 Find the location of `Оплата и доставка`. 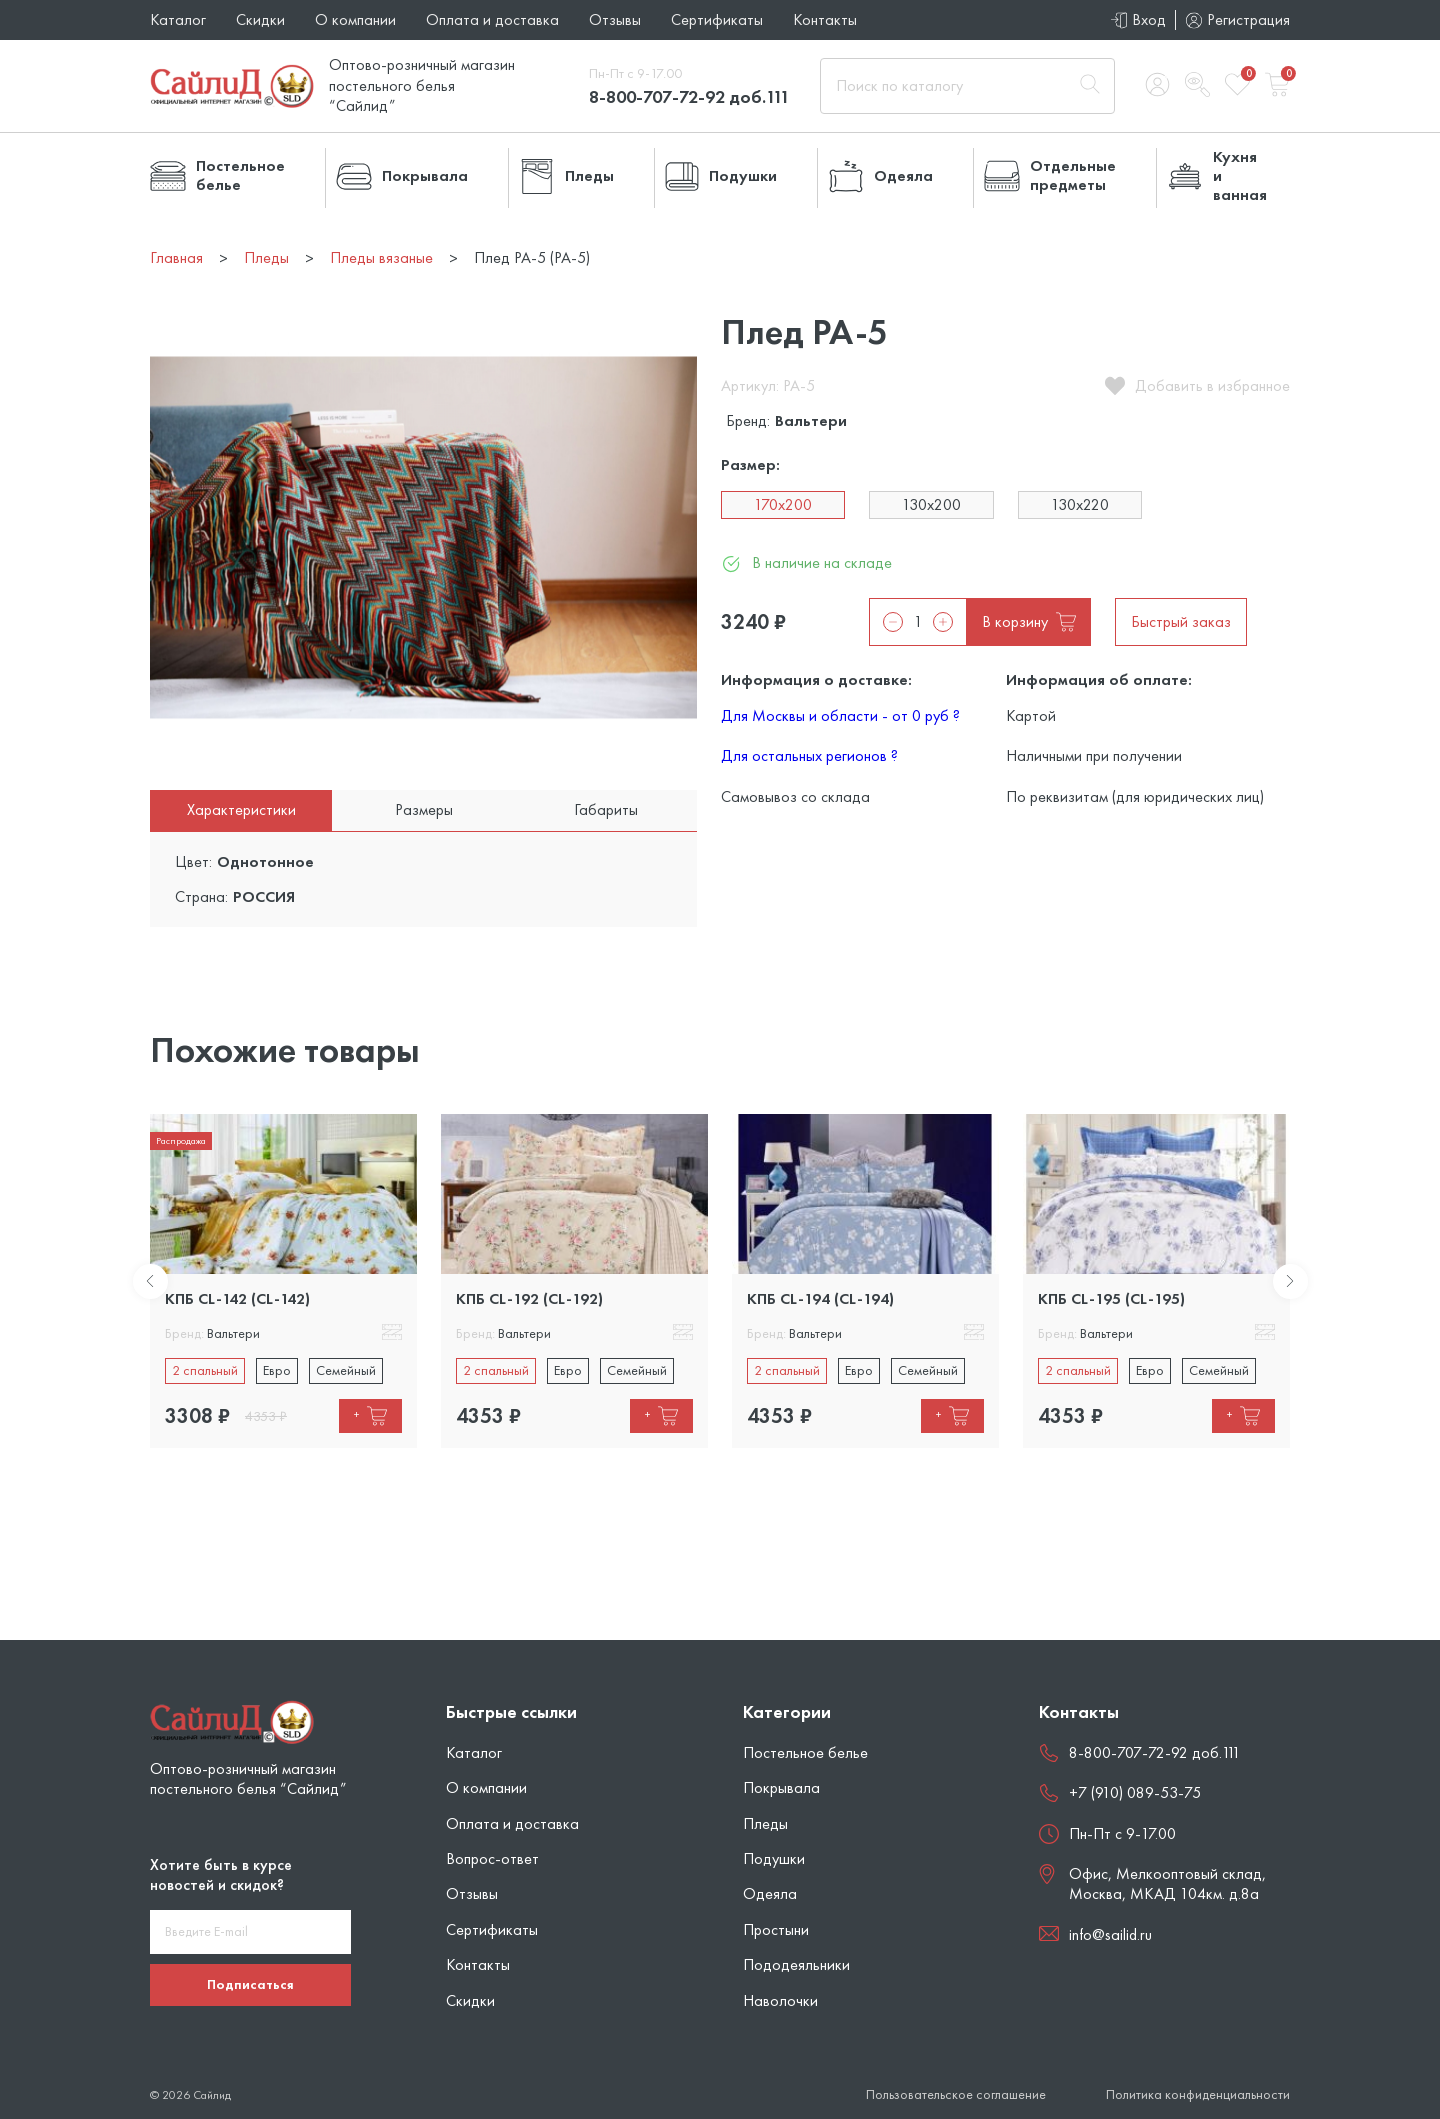

Оплата и доставка is located at coordinates (492, 19).